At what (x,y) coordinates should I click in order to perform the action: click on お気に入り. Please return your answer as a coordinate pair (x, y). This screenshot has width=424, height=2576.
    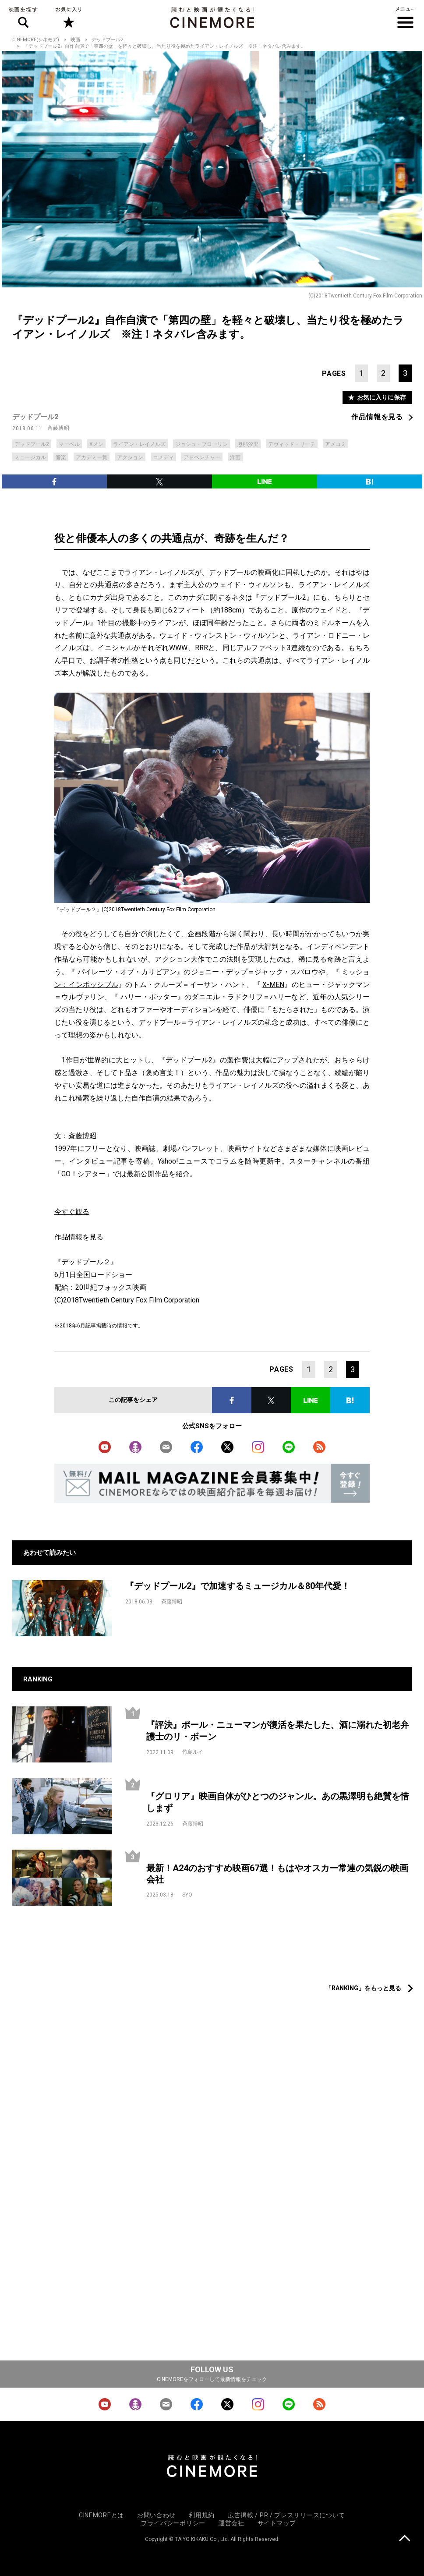
    Looking at the image, I should click on (68, 17).